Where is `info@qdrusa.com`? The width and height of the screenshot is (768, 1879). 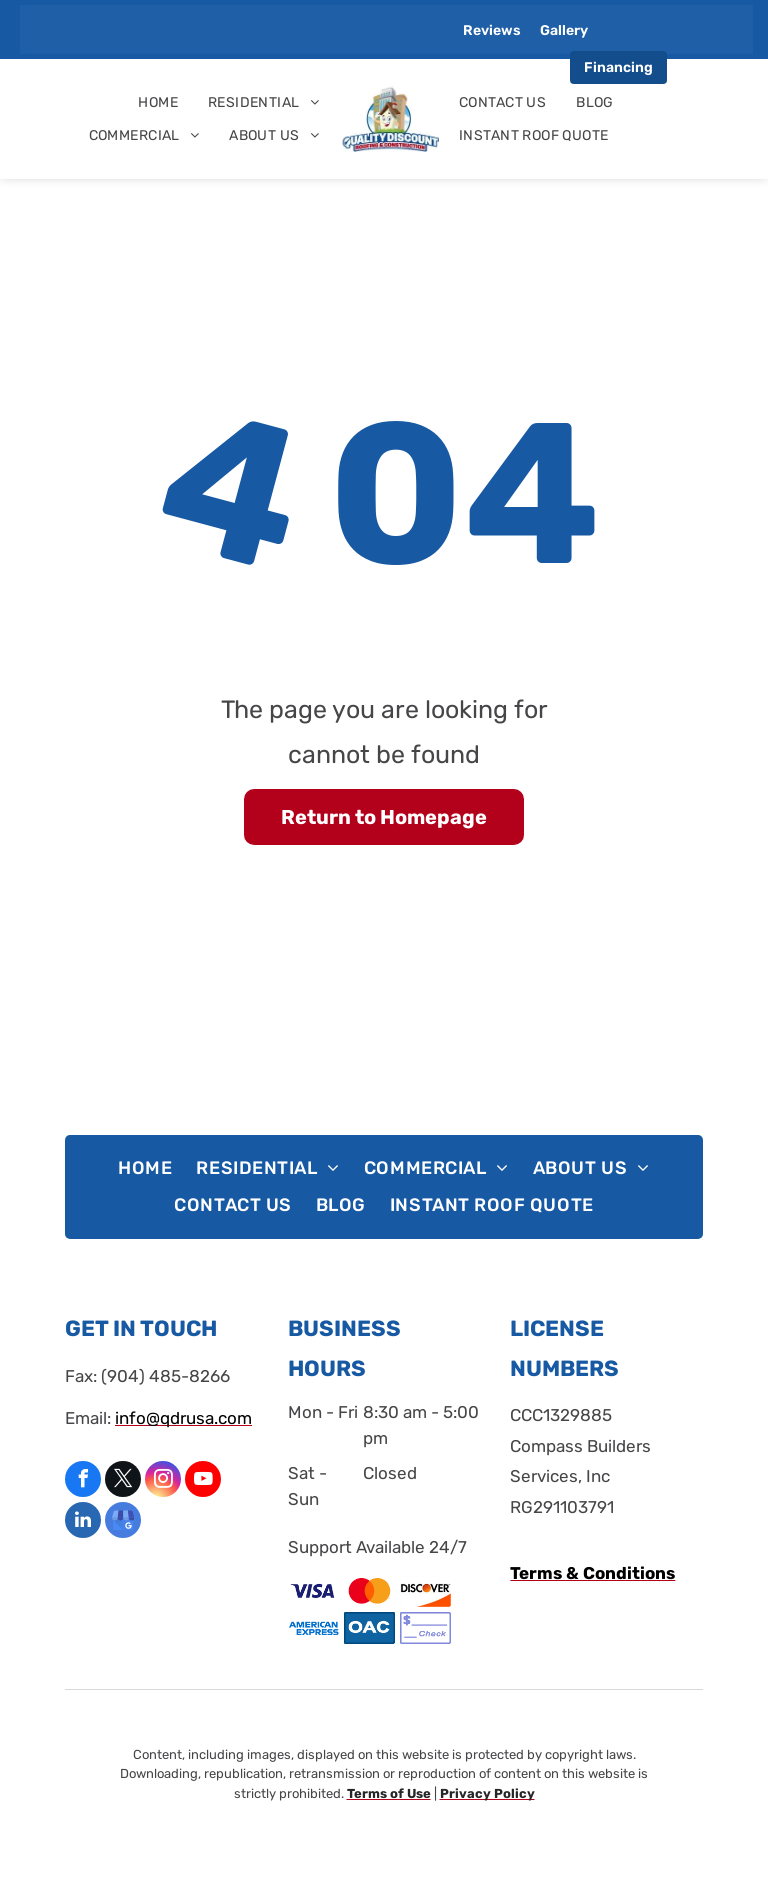 info@qdrusa.com is located at coordinates (183, 1418).